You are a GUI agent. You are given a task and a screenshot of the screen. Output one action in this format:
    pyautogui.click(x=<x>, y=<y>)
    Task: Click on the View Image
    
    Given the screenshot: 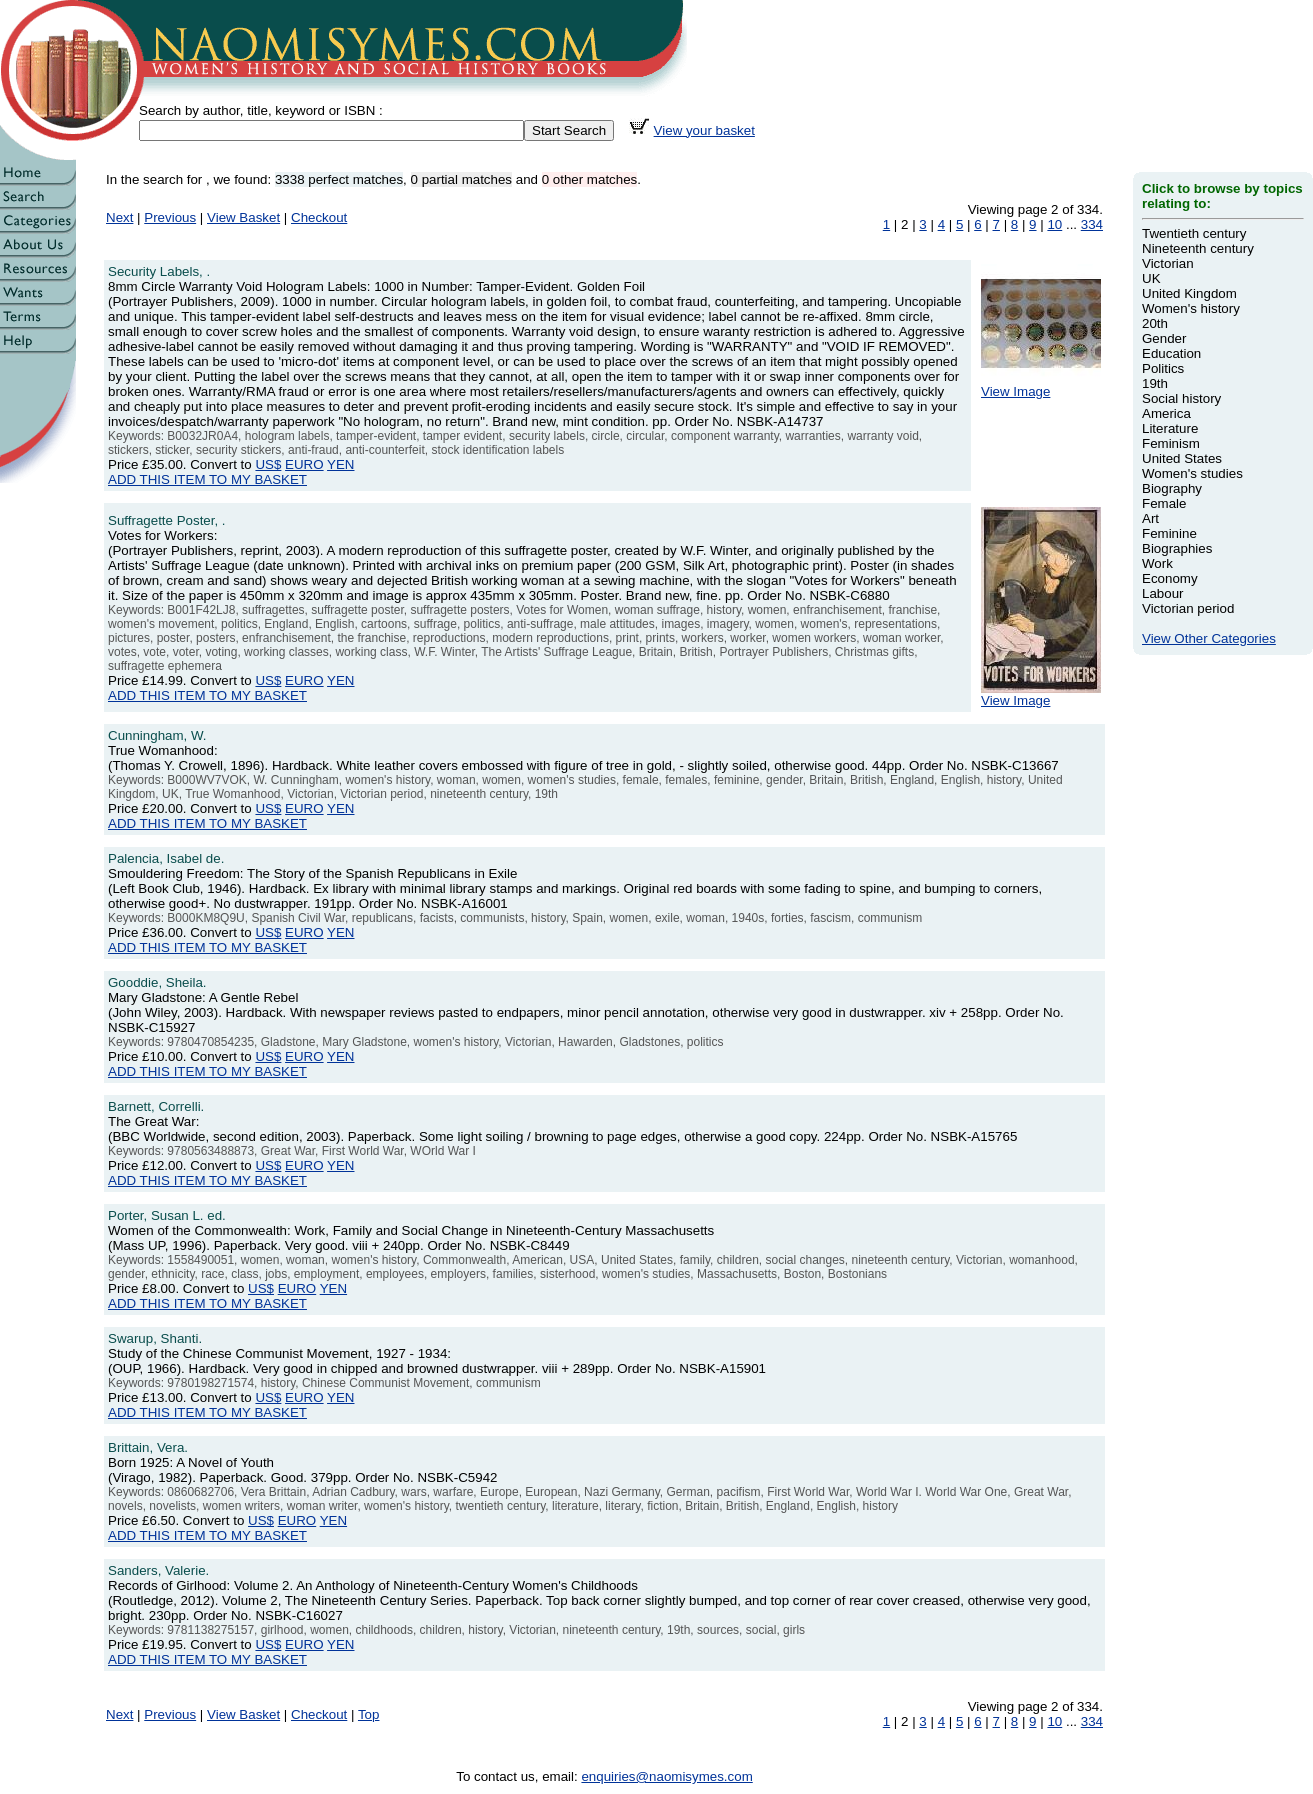 What is the action you would take?
    pyautogui.click(x=1041, y=385)
    